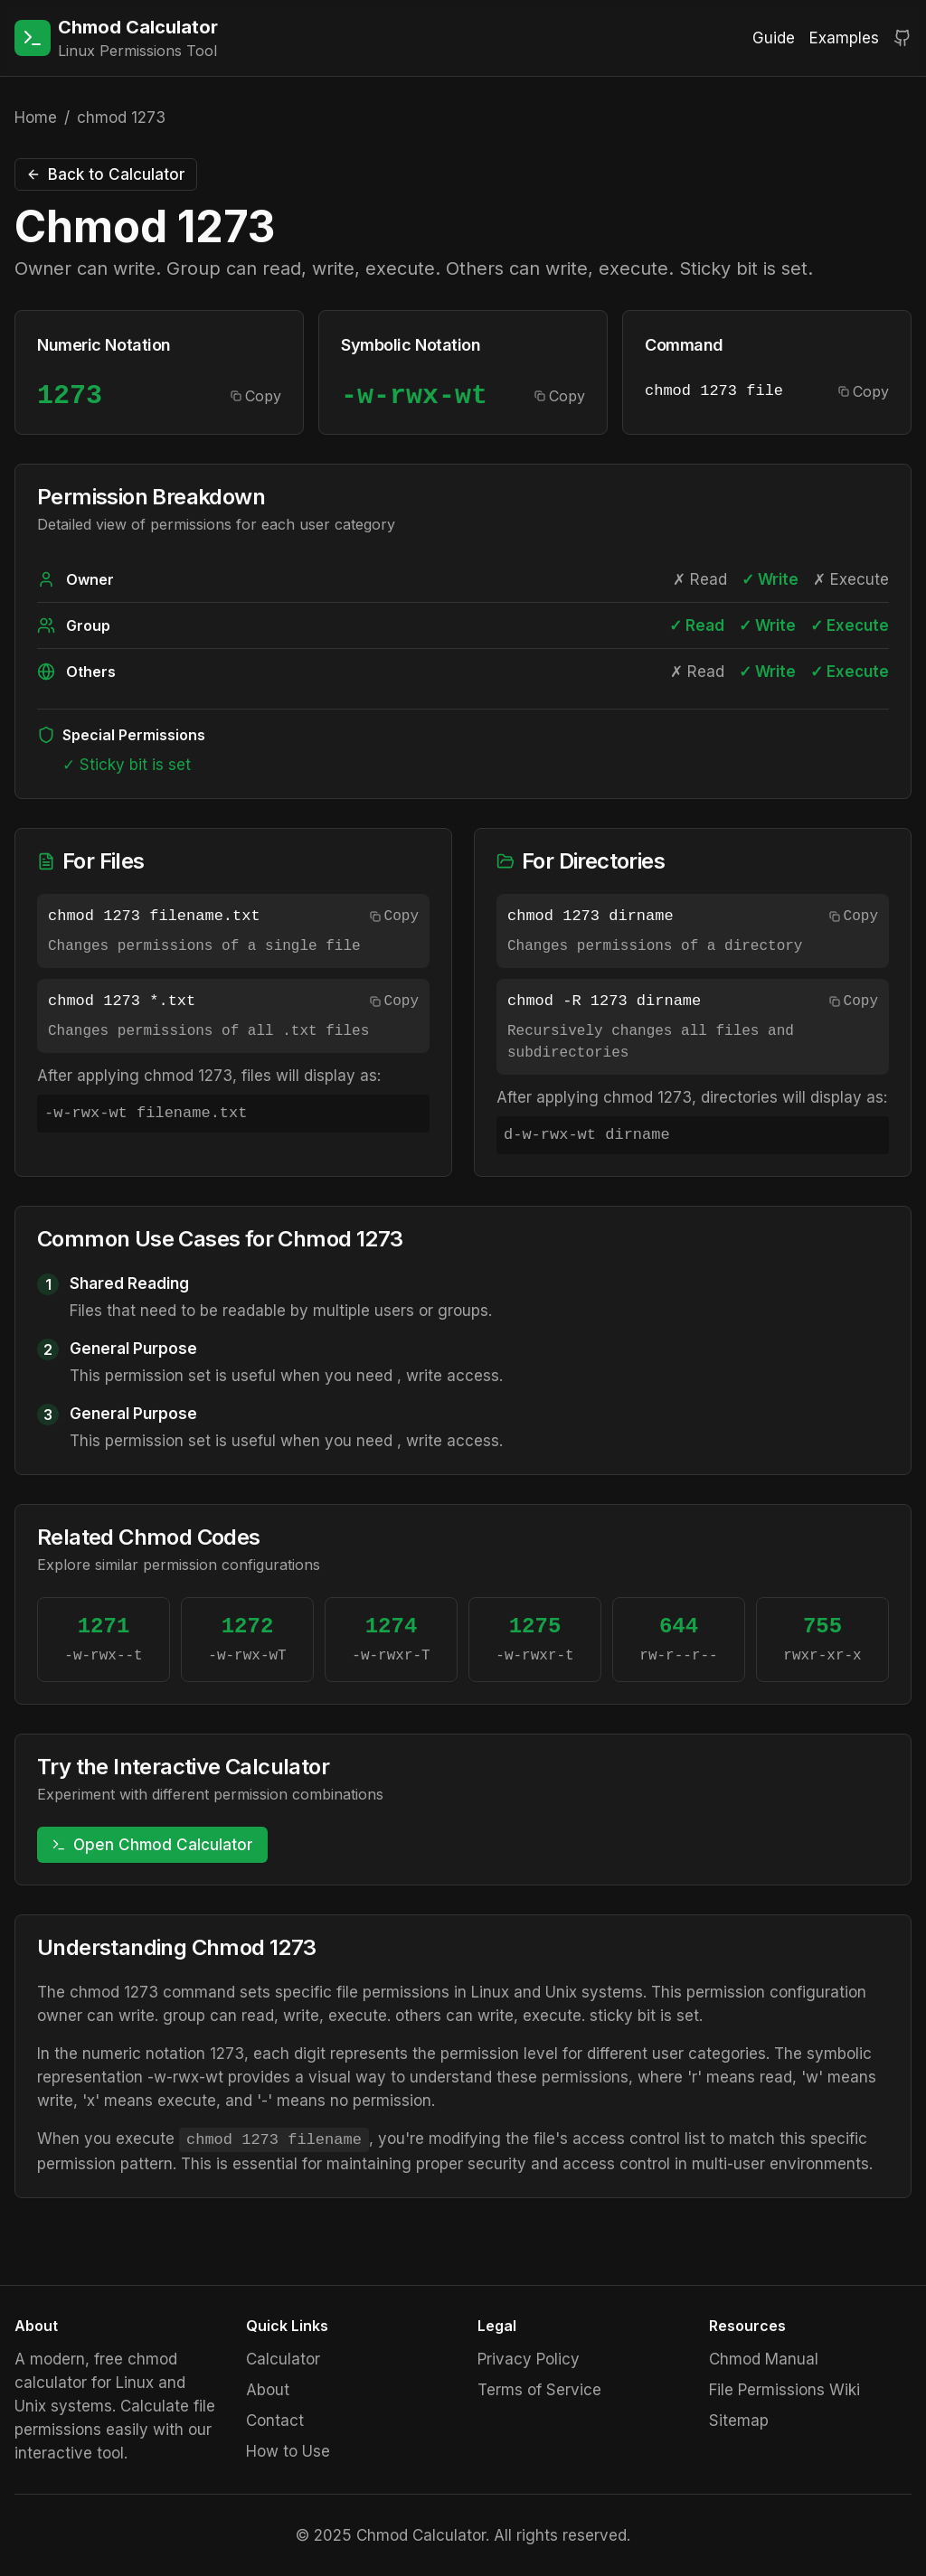  What do you see at coordinates (152, 1845) in the screenshot?
I see `Open Chmod Calculator` at bounding box center [152, 1845].